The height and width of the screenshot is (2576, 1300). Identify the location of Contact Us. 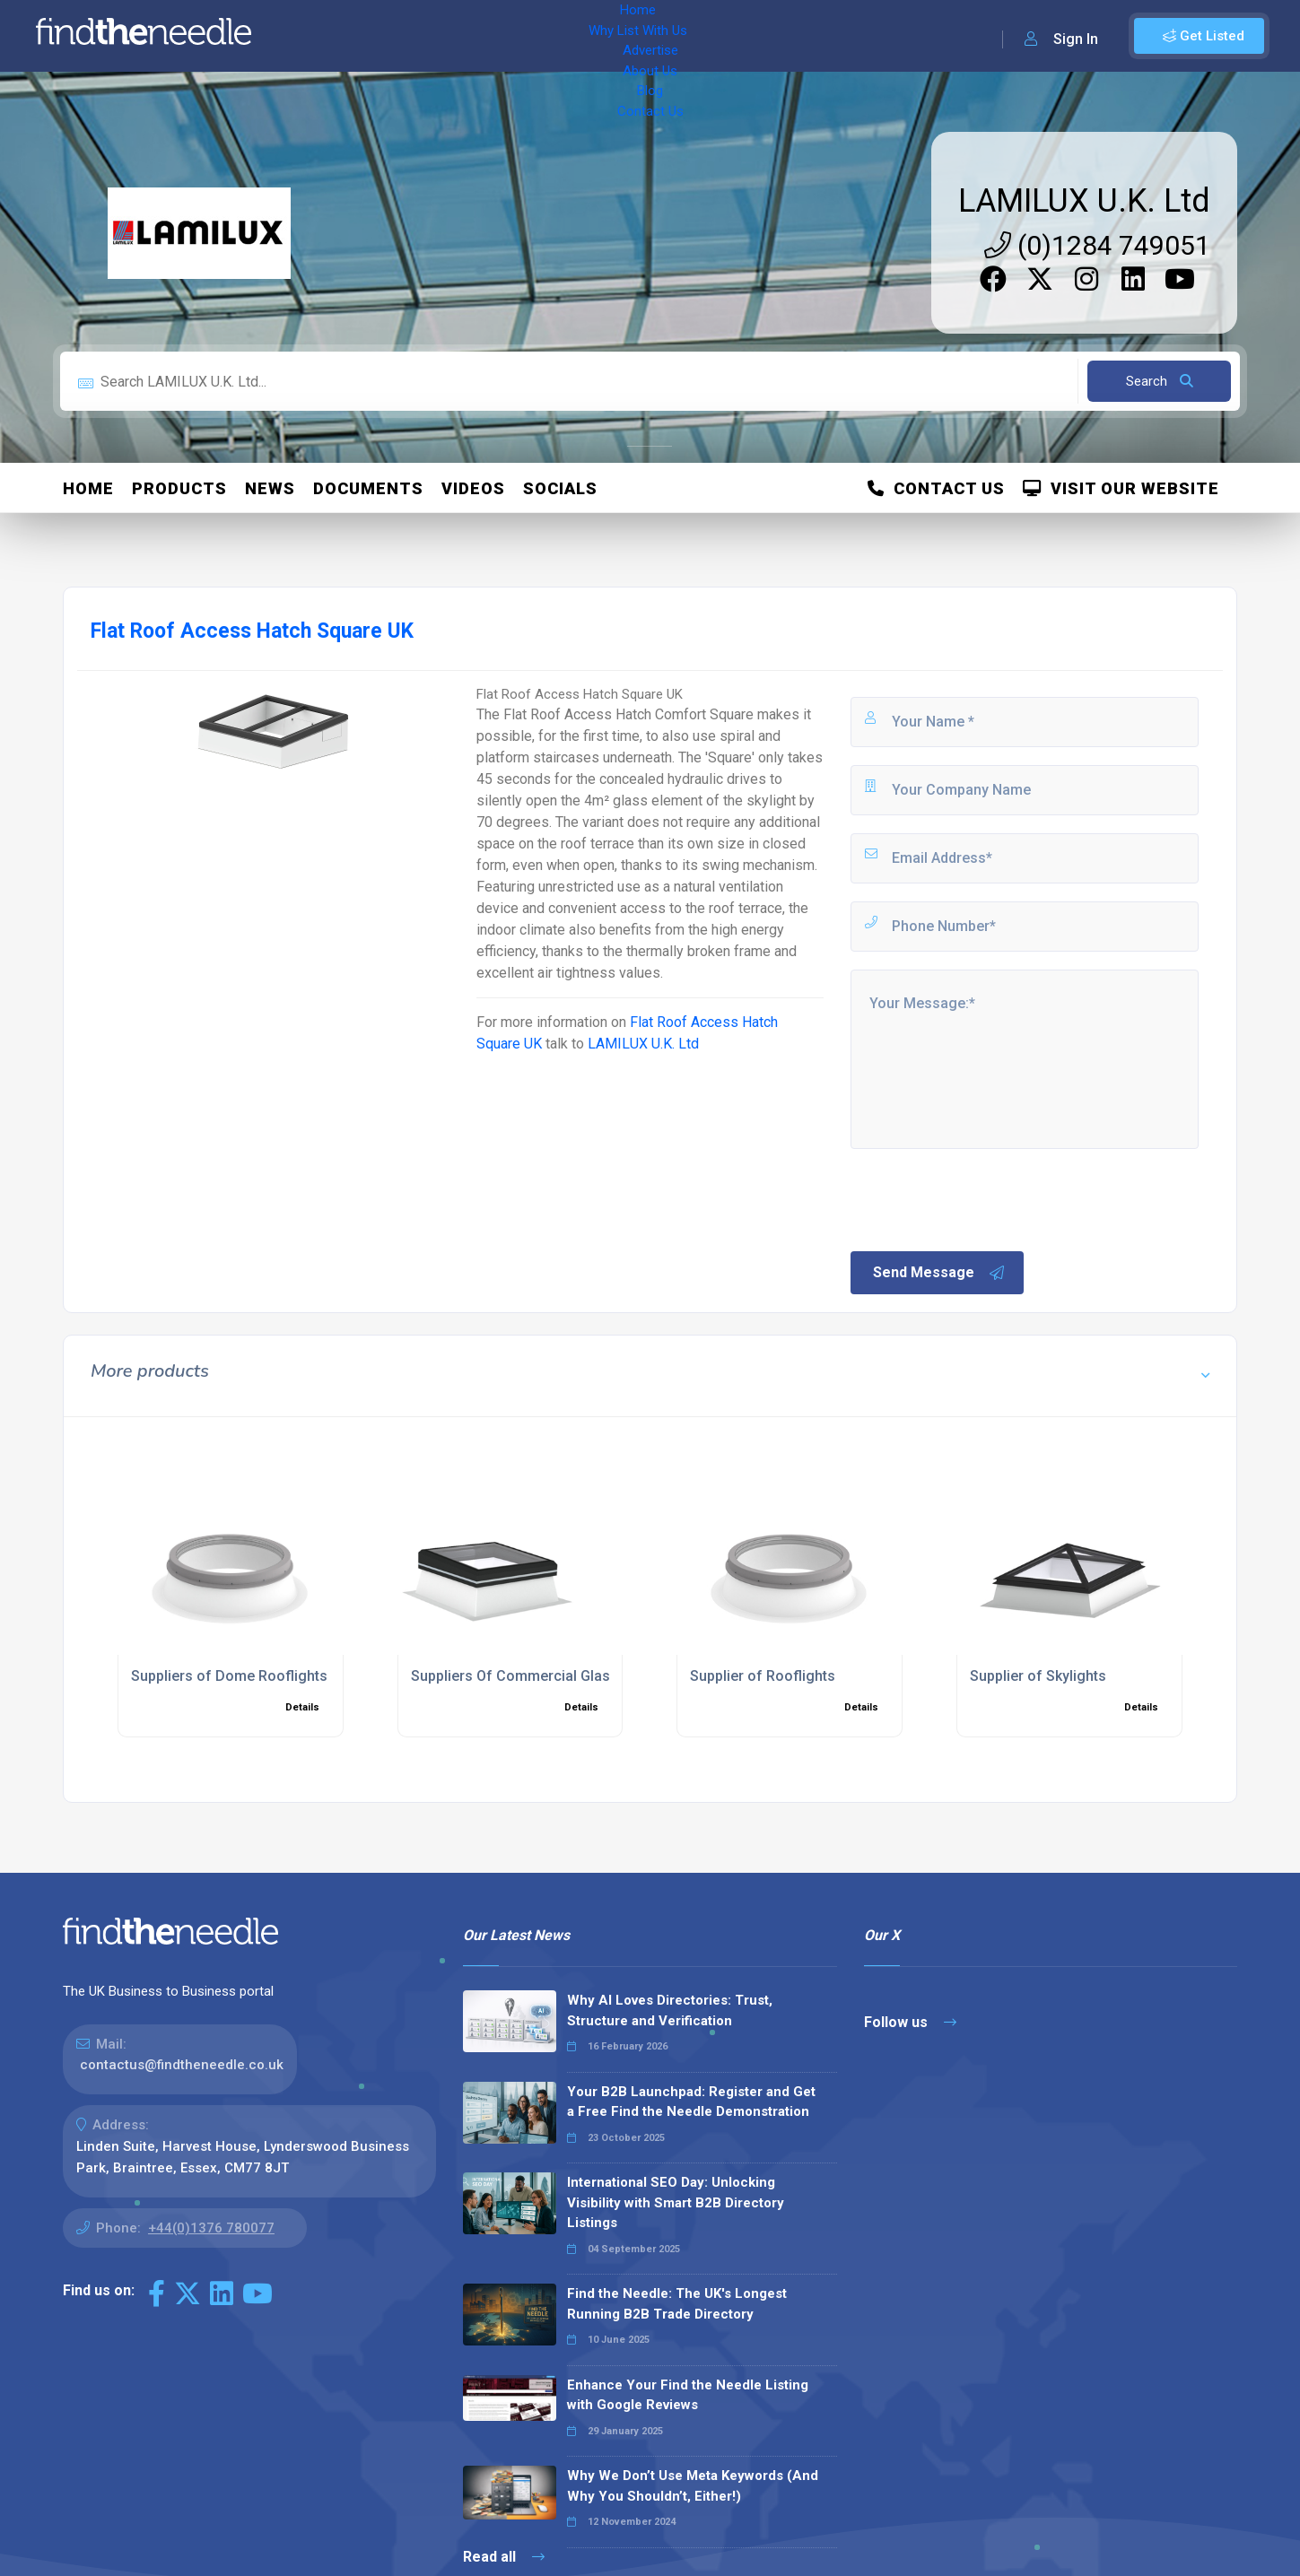
(724, 36).